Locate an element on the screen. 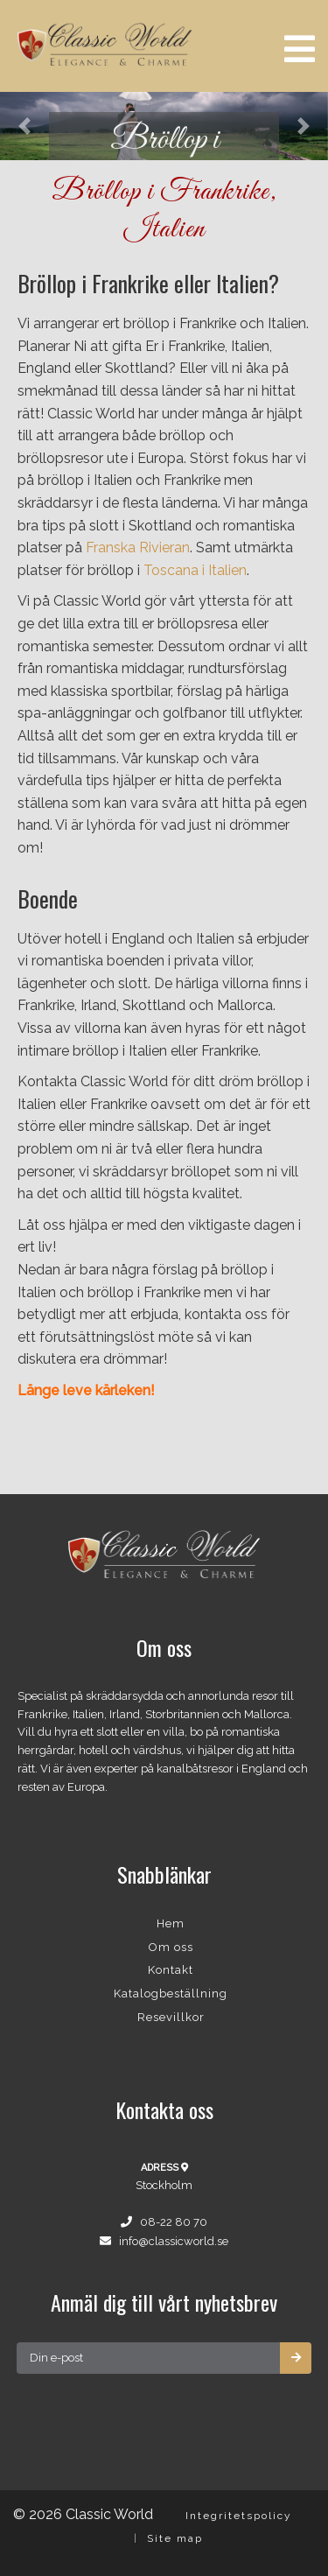 The width and height of the screenshot is (328, 2576). Katalogbeställning is located at coordinates (170, 1993).